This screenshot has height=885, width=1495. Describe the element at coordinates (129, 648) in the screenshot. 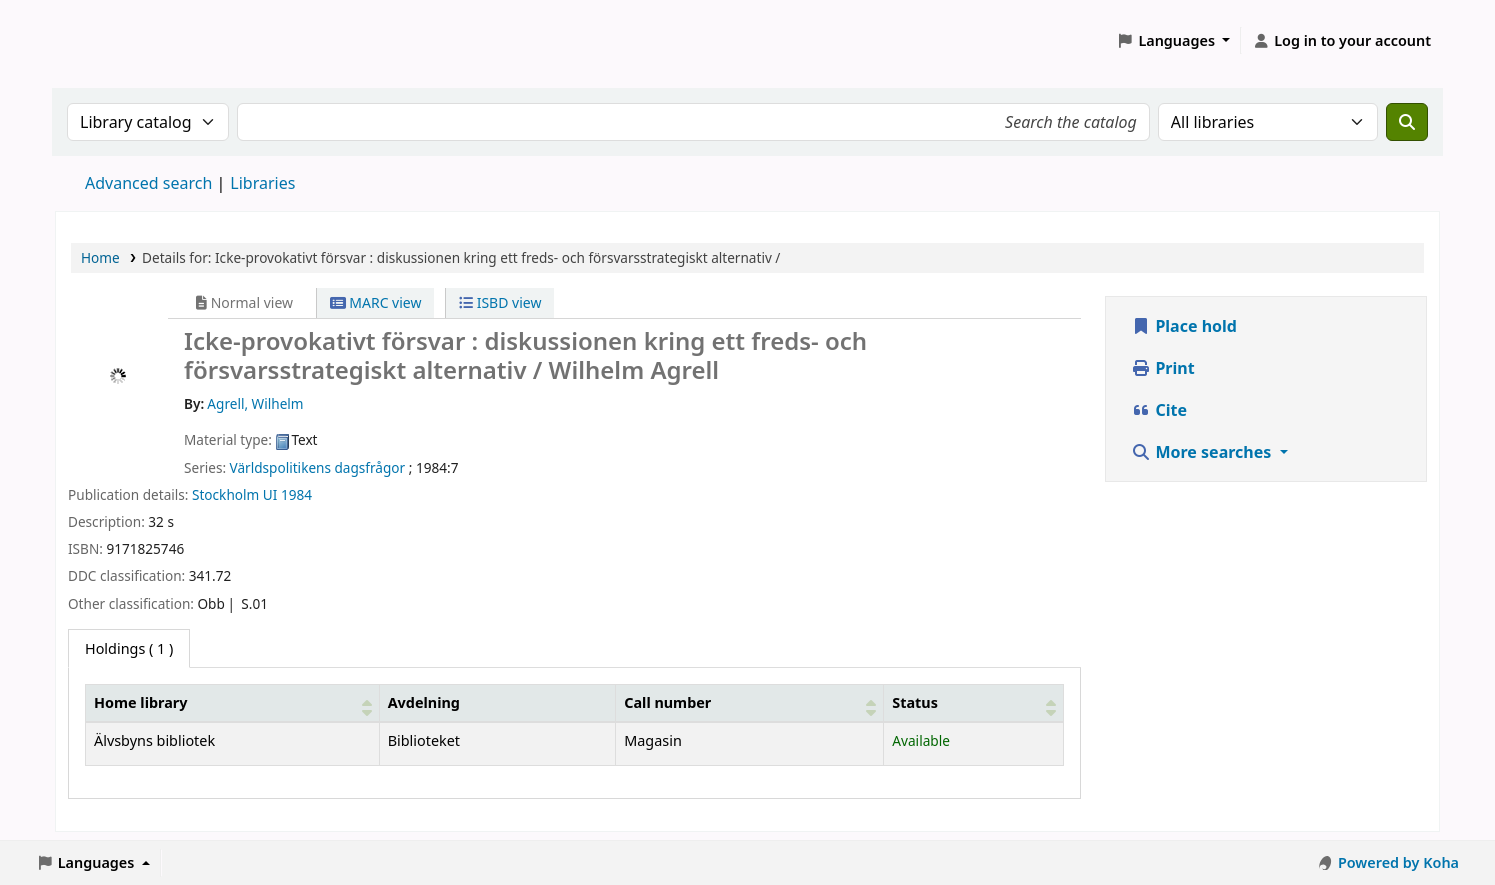

I see `( 1 ) [tab]` at that location.